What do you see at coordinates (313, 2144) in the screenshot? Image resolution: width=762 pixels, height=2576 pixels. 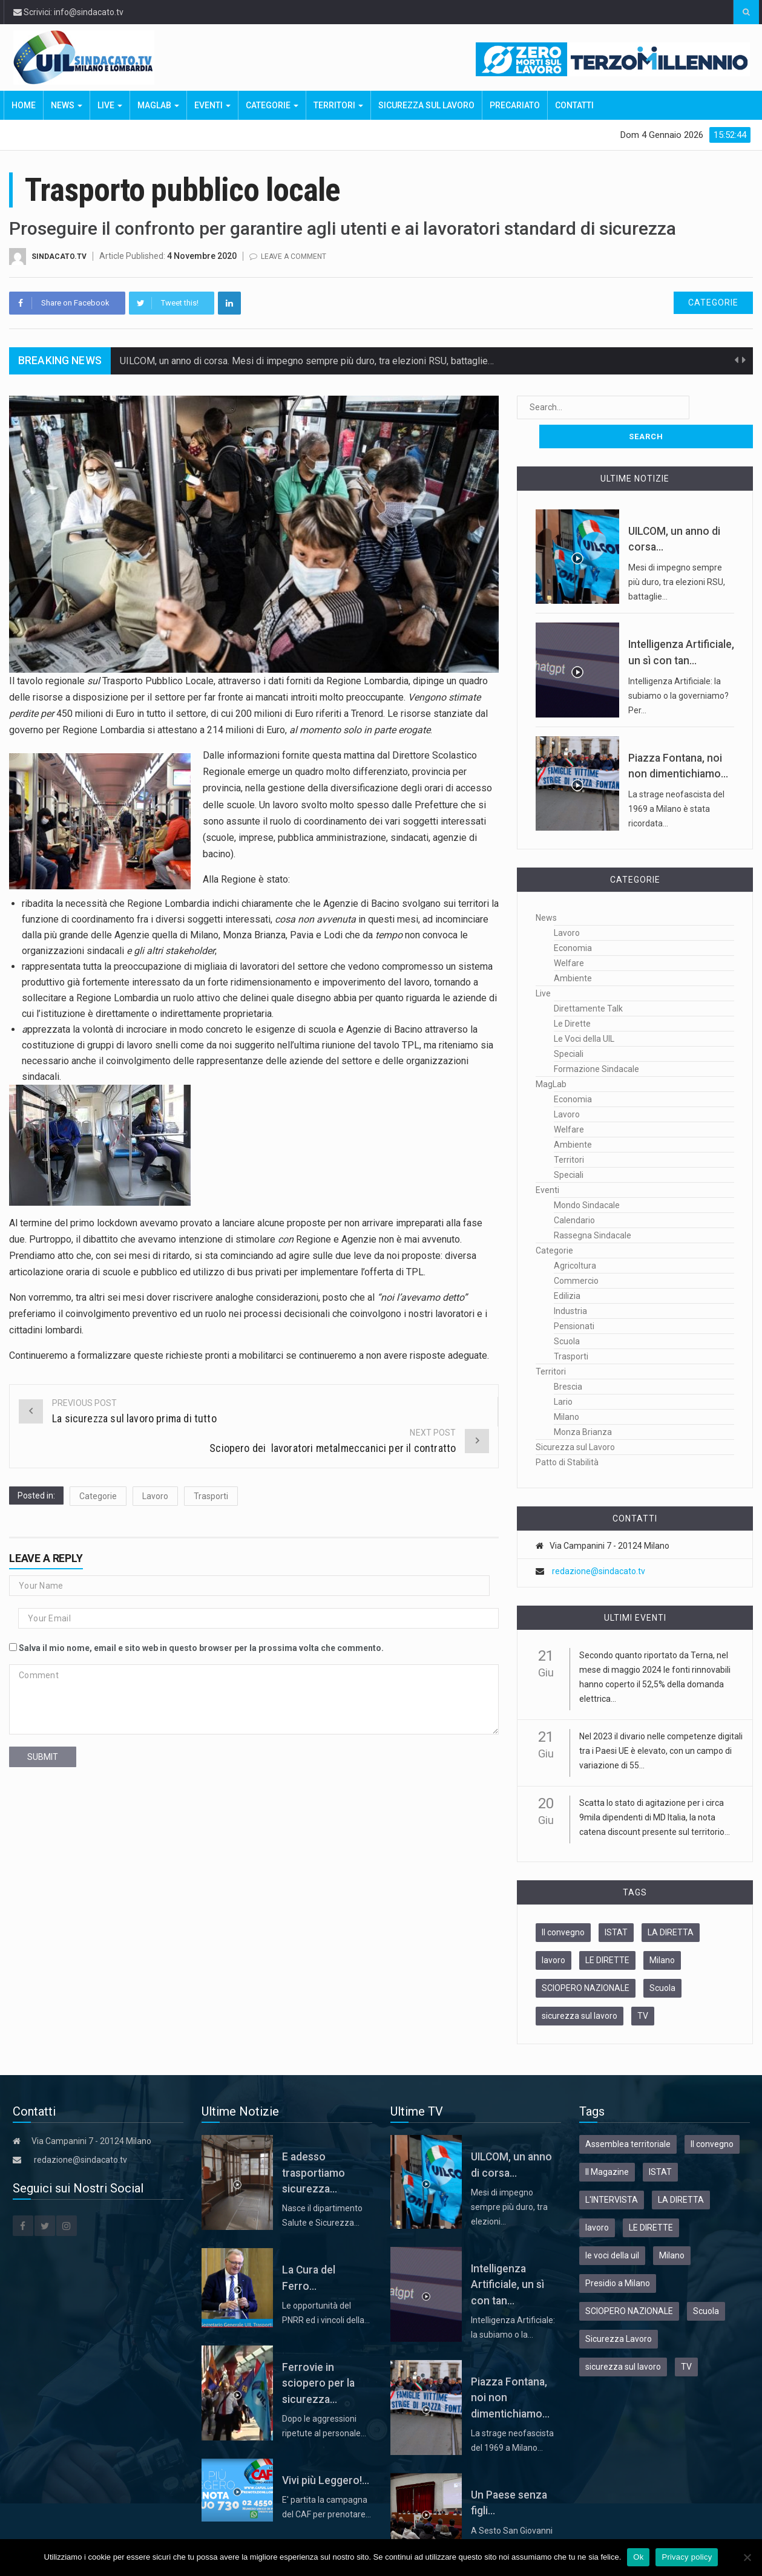 I see `E adesso trasportiamo sicurezza...` at bounding box center [313, 2144].